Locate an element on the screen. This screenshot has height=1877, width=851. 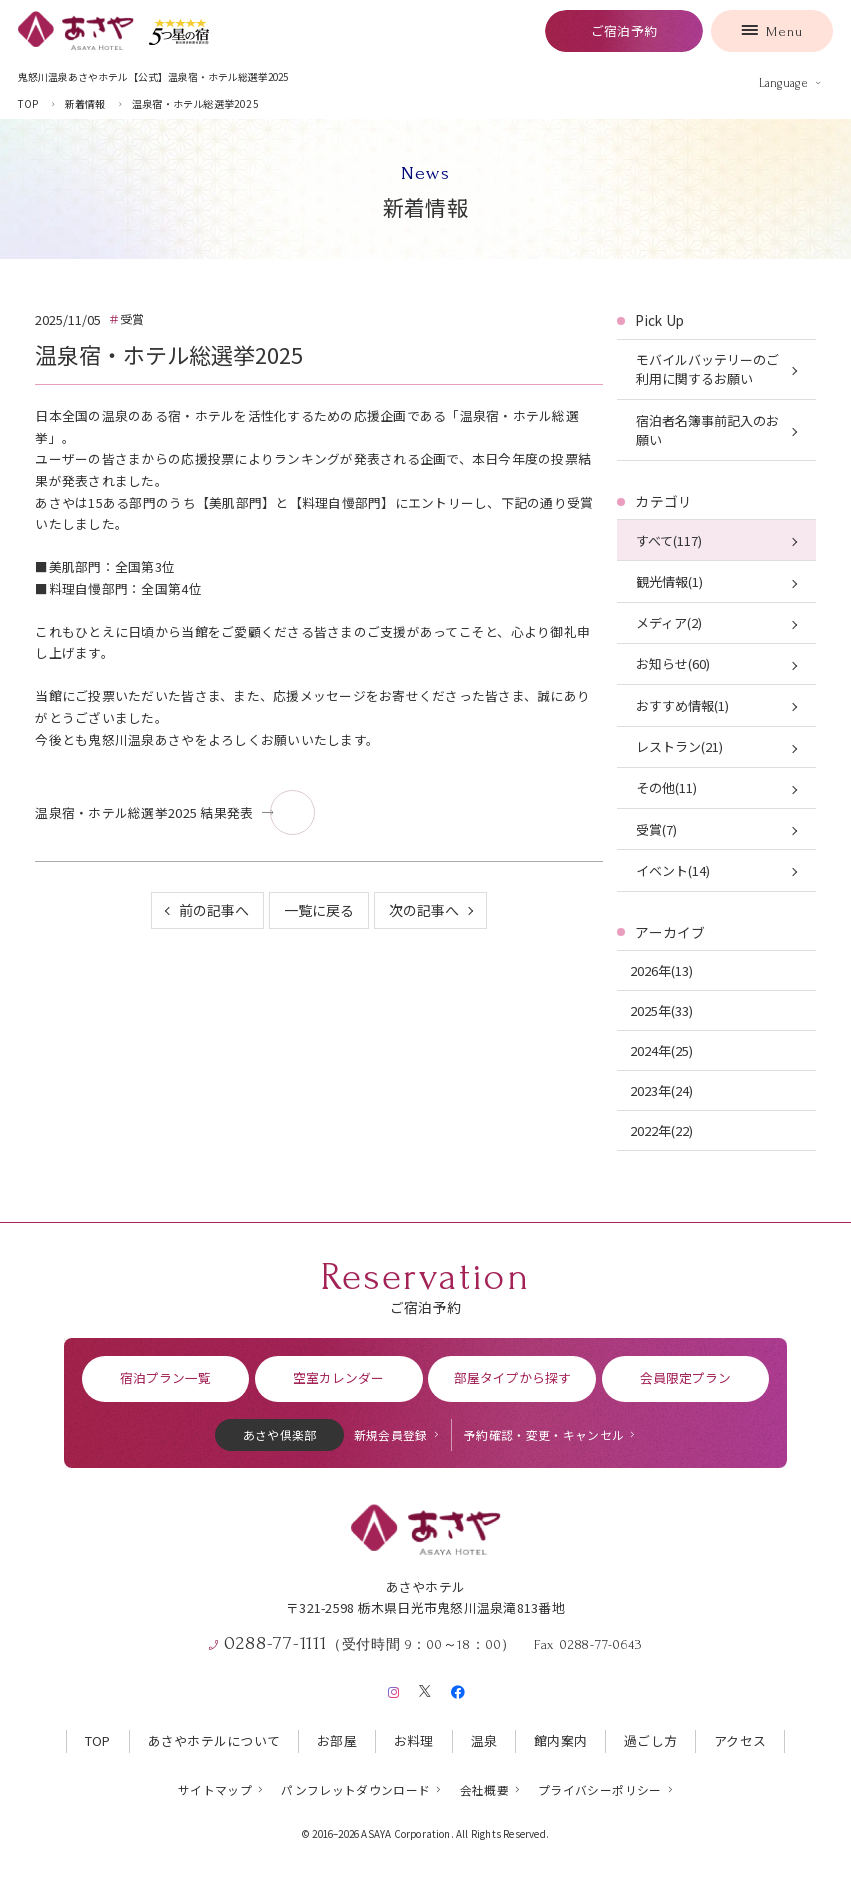
メディア(2) is located at coordinates (669, 622).